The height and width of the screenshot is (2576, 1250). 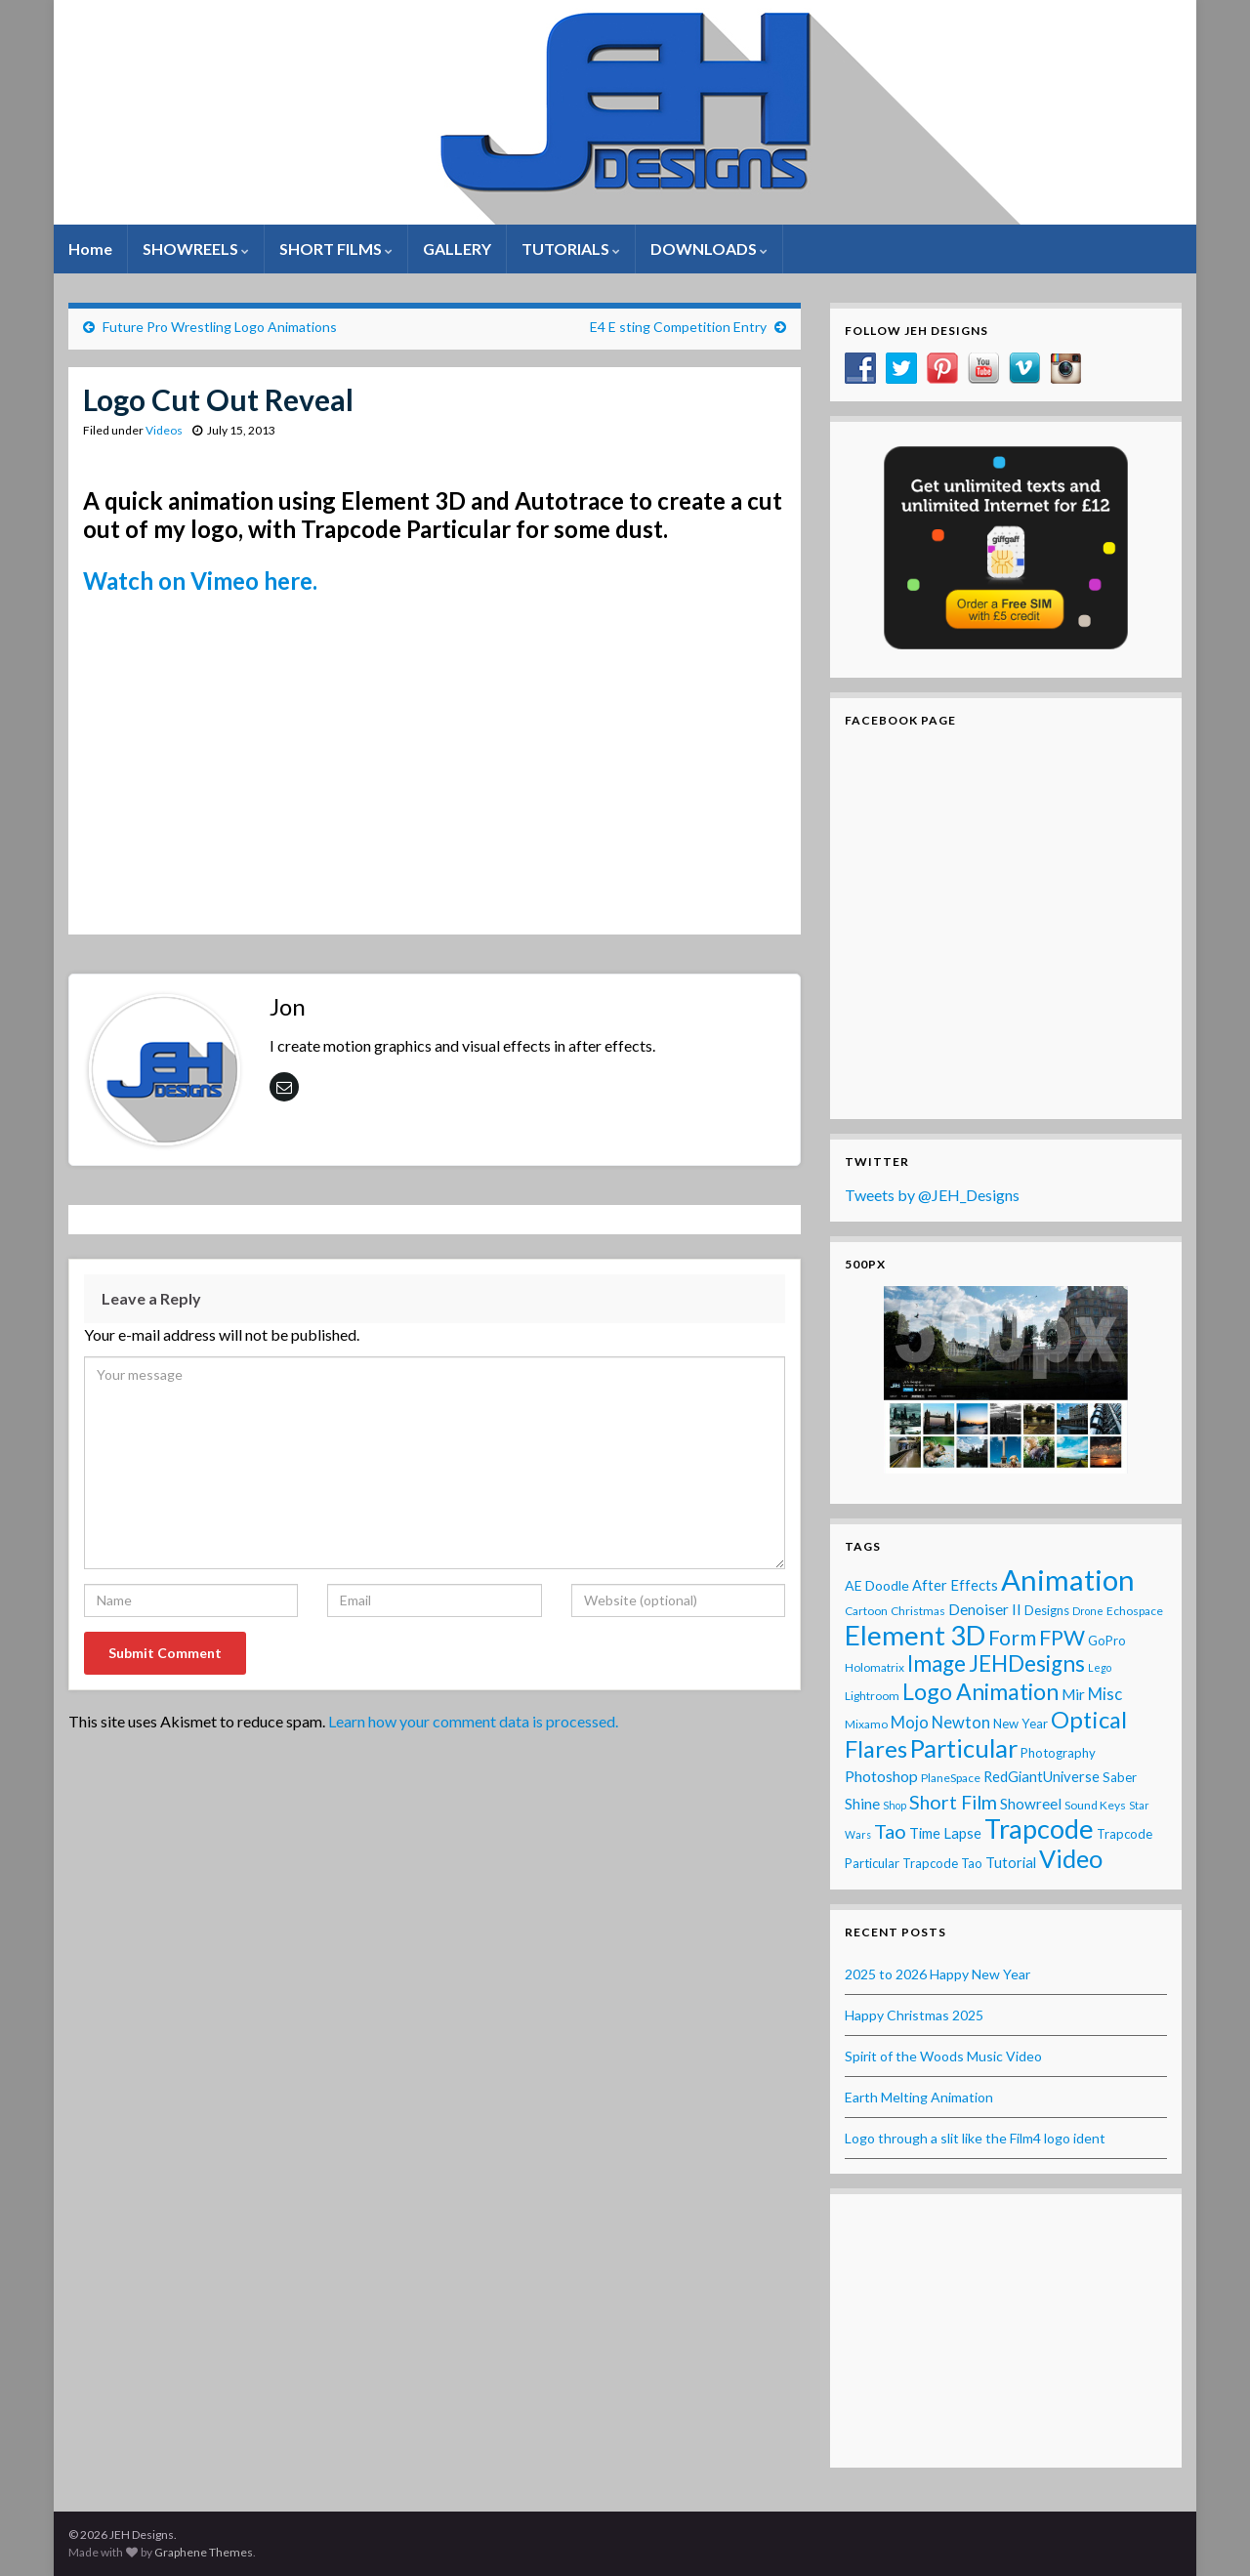 I want to click on Shop [Shop (2 items)], so click(x=894, y=1805).